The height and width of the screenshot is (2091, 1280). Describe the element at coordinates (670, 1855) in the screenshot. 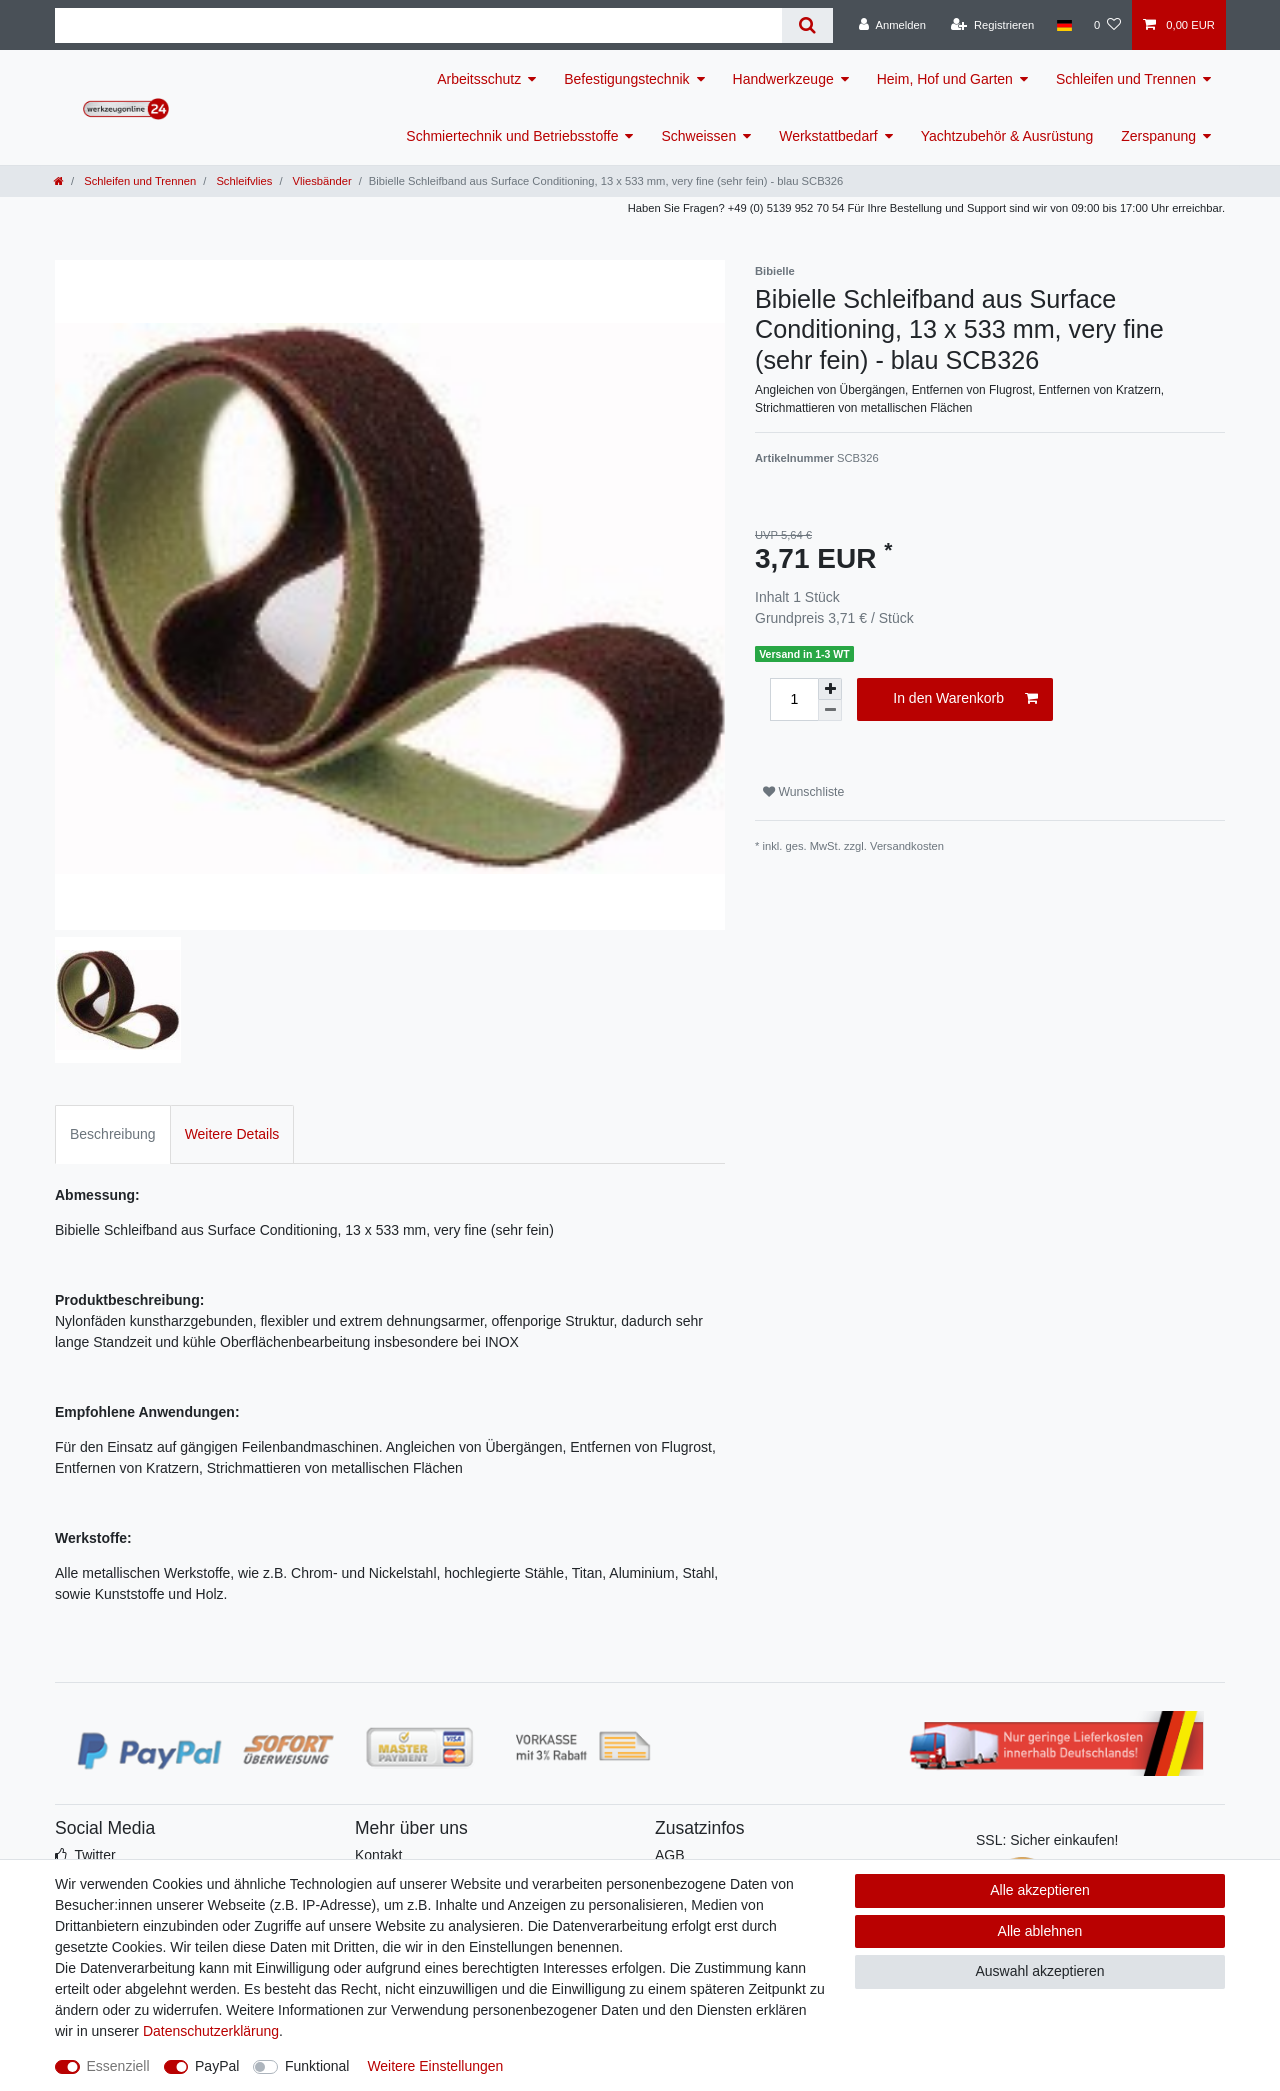

I see `AGB` at that location.